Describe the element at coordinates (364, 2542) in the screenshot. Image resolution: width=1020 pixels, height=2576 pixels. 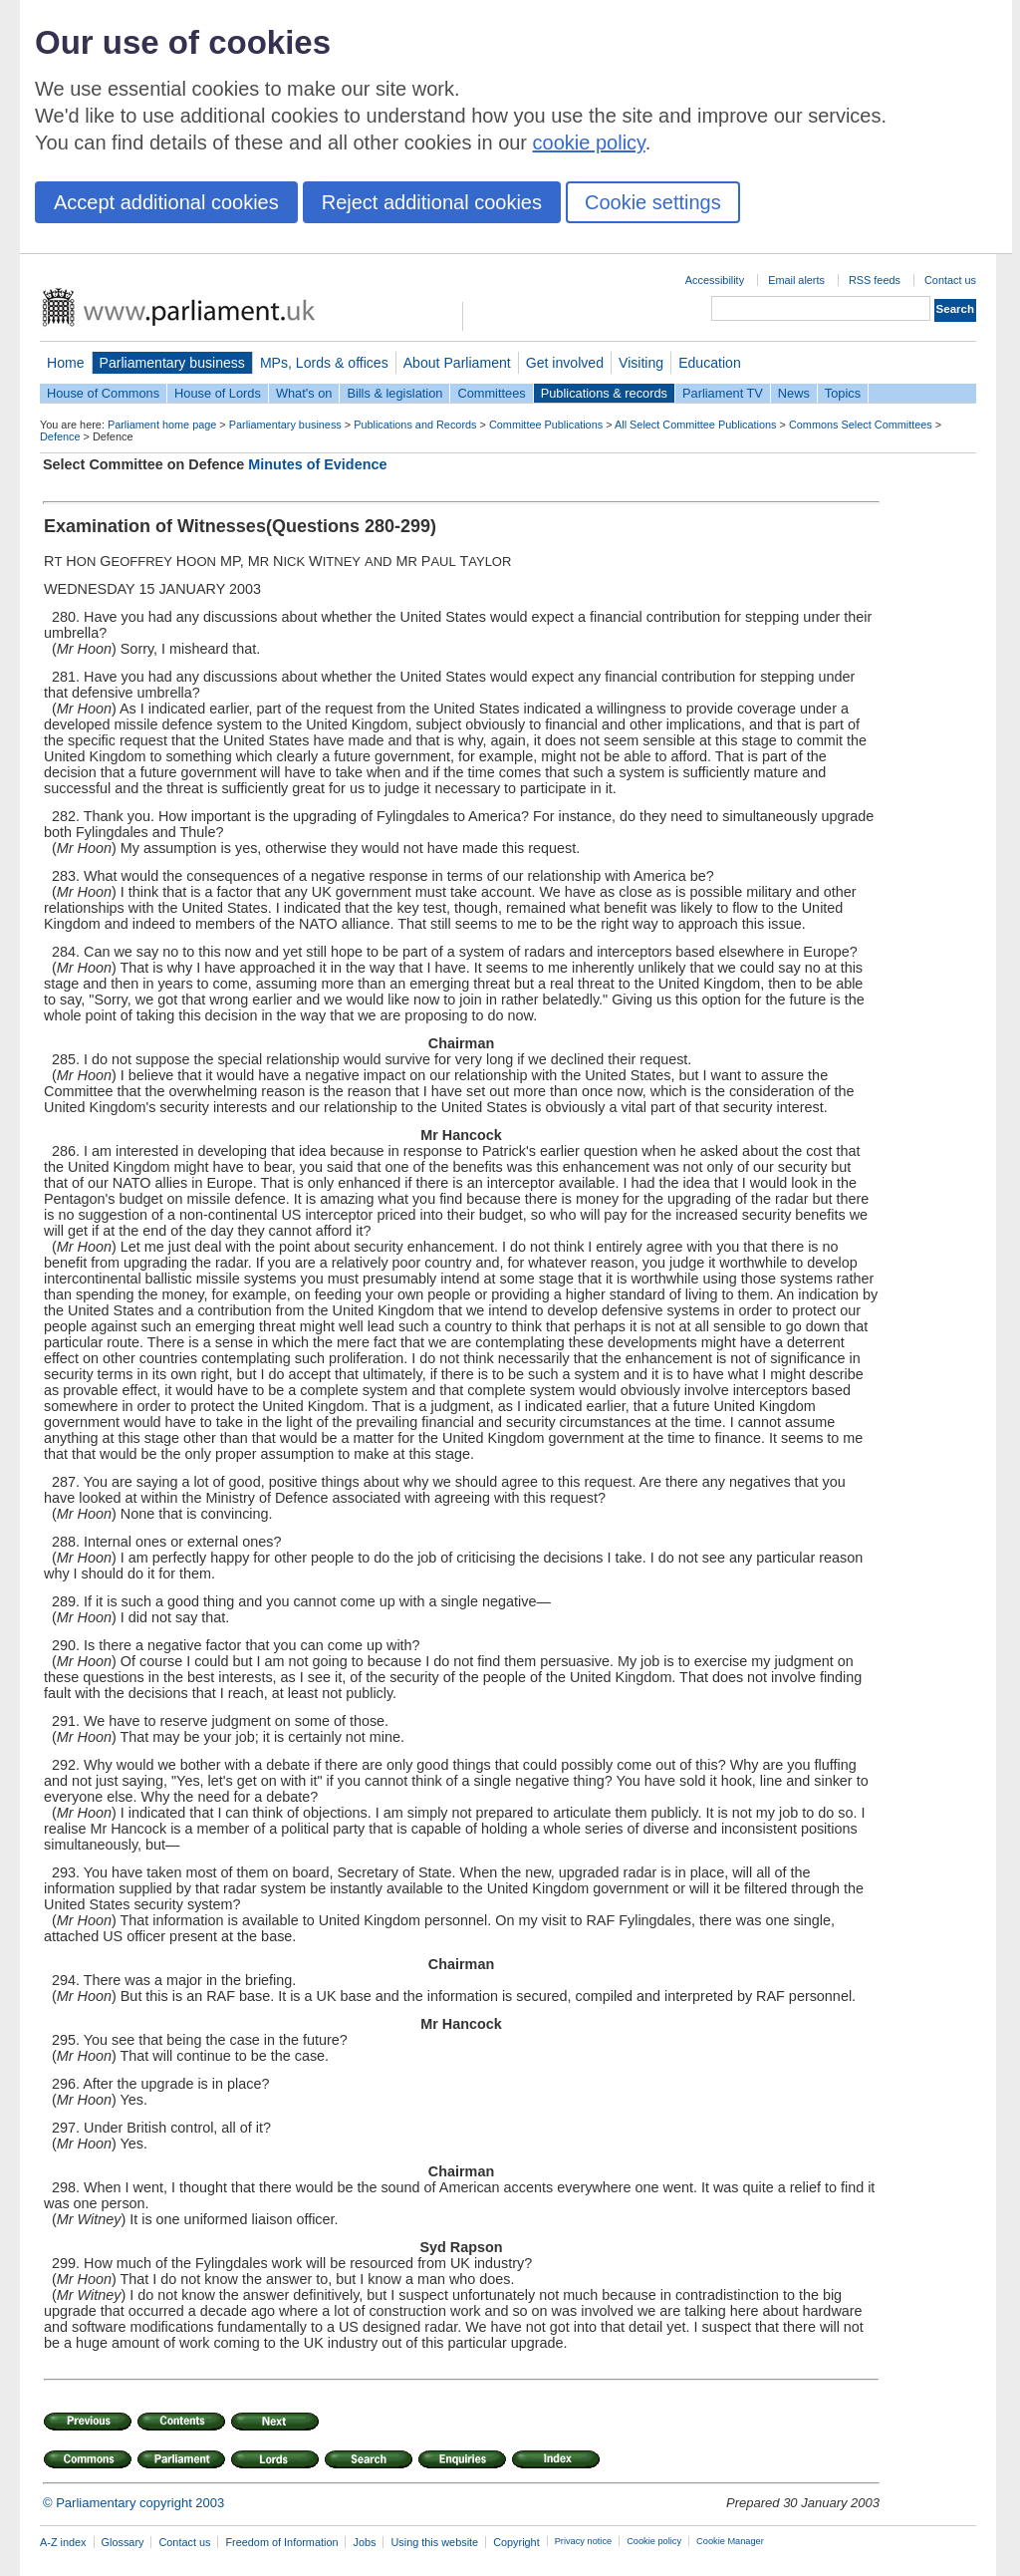
I see `Jobs` at that location.